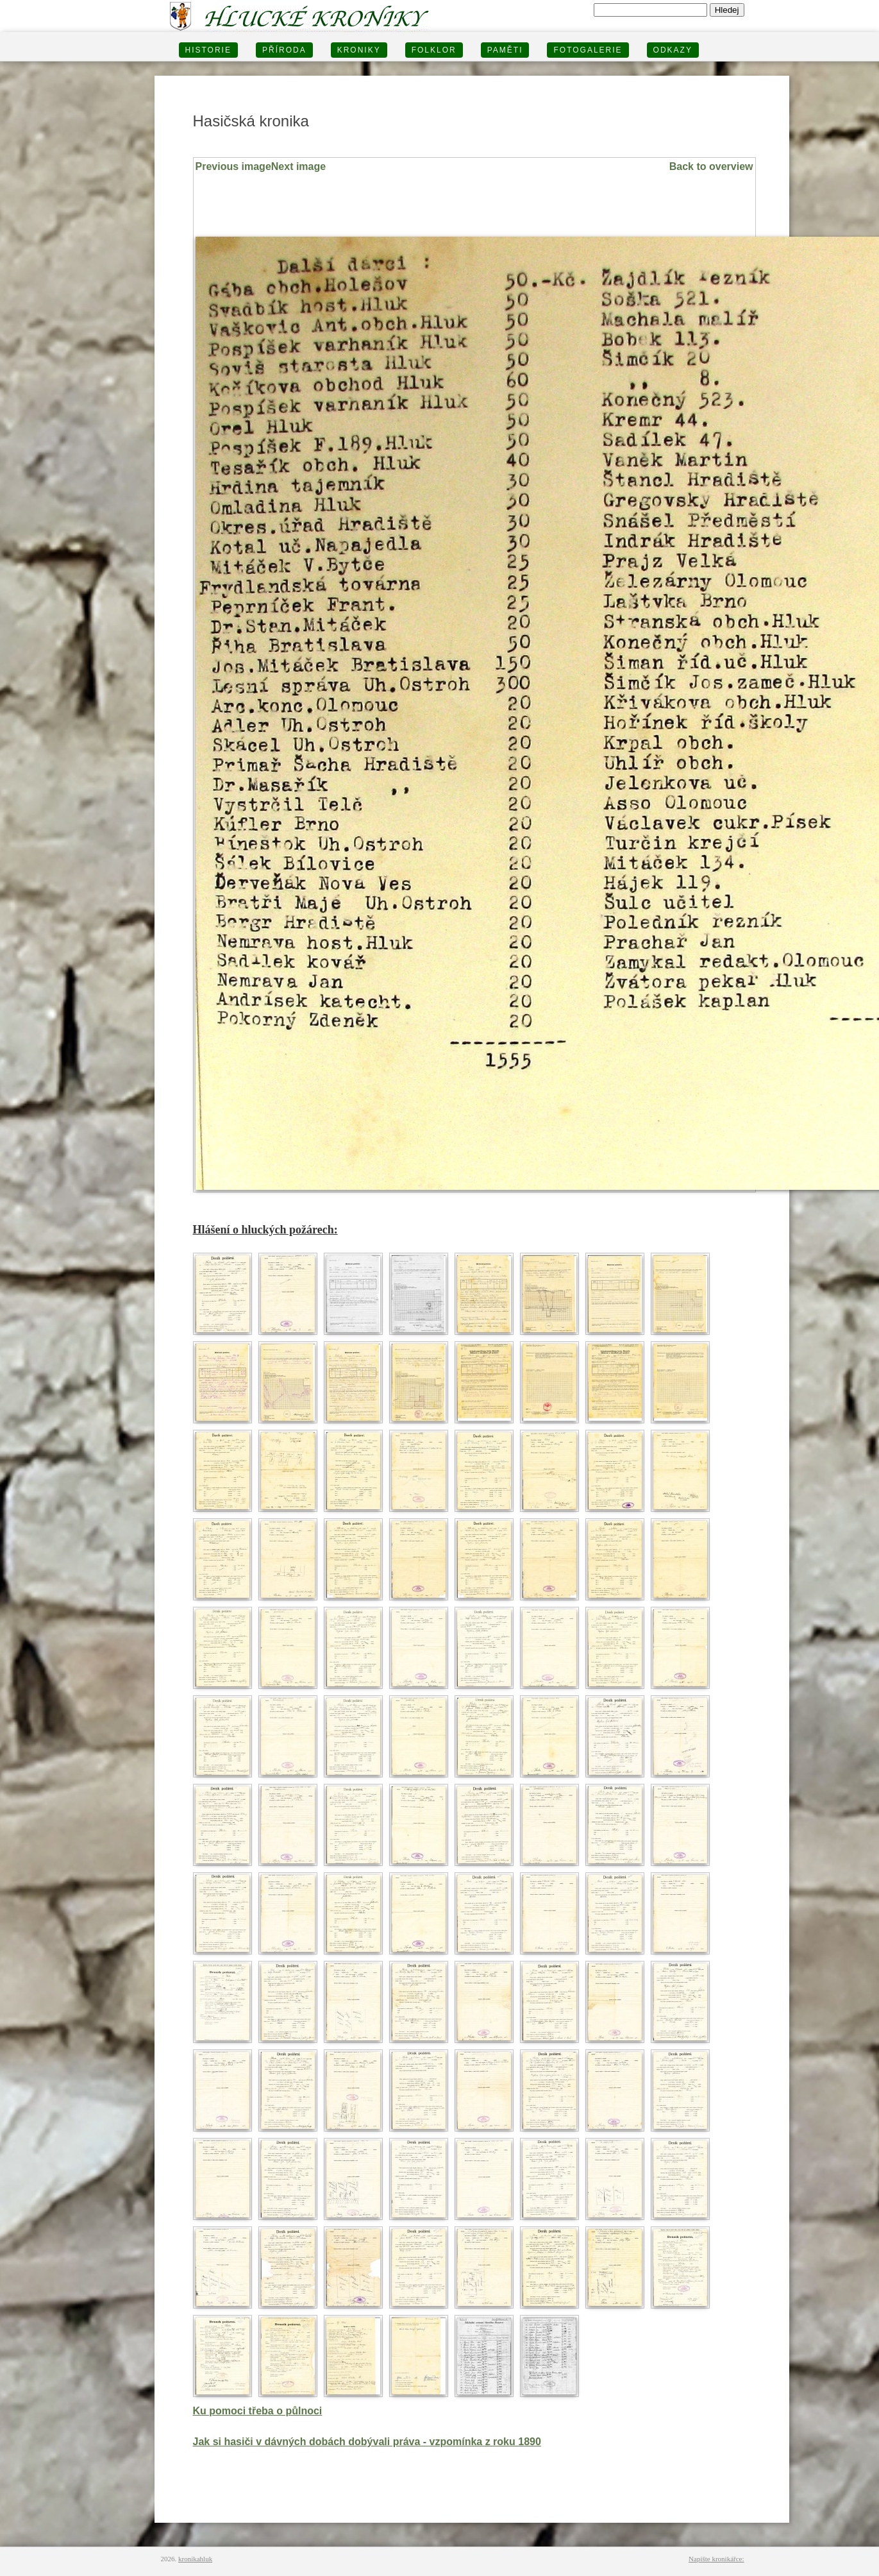 The image size is (879, 2576). Describe the element at coordinates (367, 2441) in the screenshot. I see `Jak si hasiči v dávných dobách dobývali práva - vzpomínka z roku 1890` at that location.